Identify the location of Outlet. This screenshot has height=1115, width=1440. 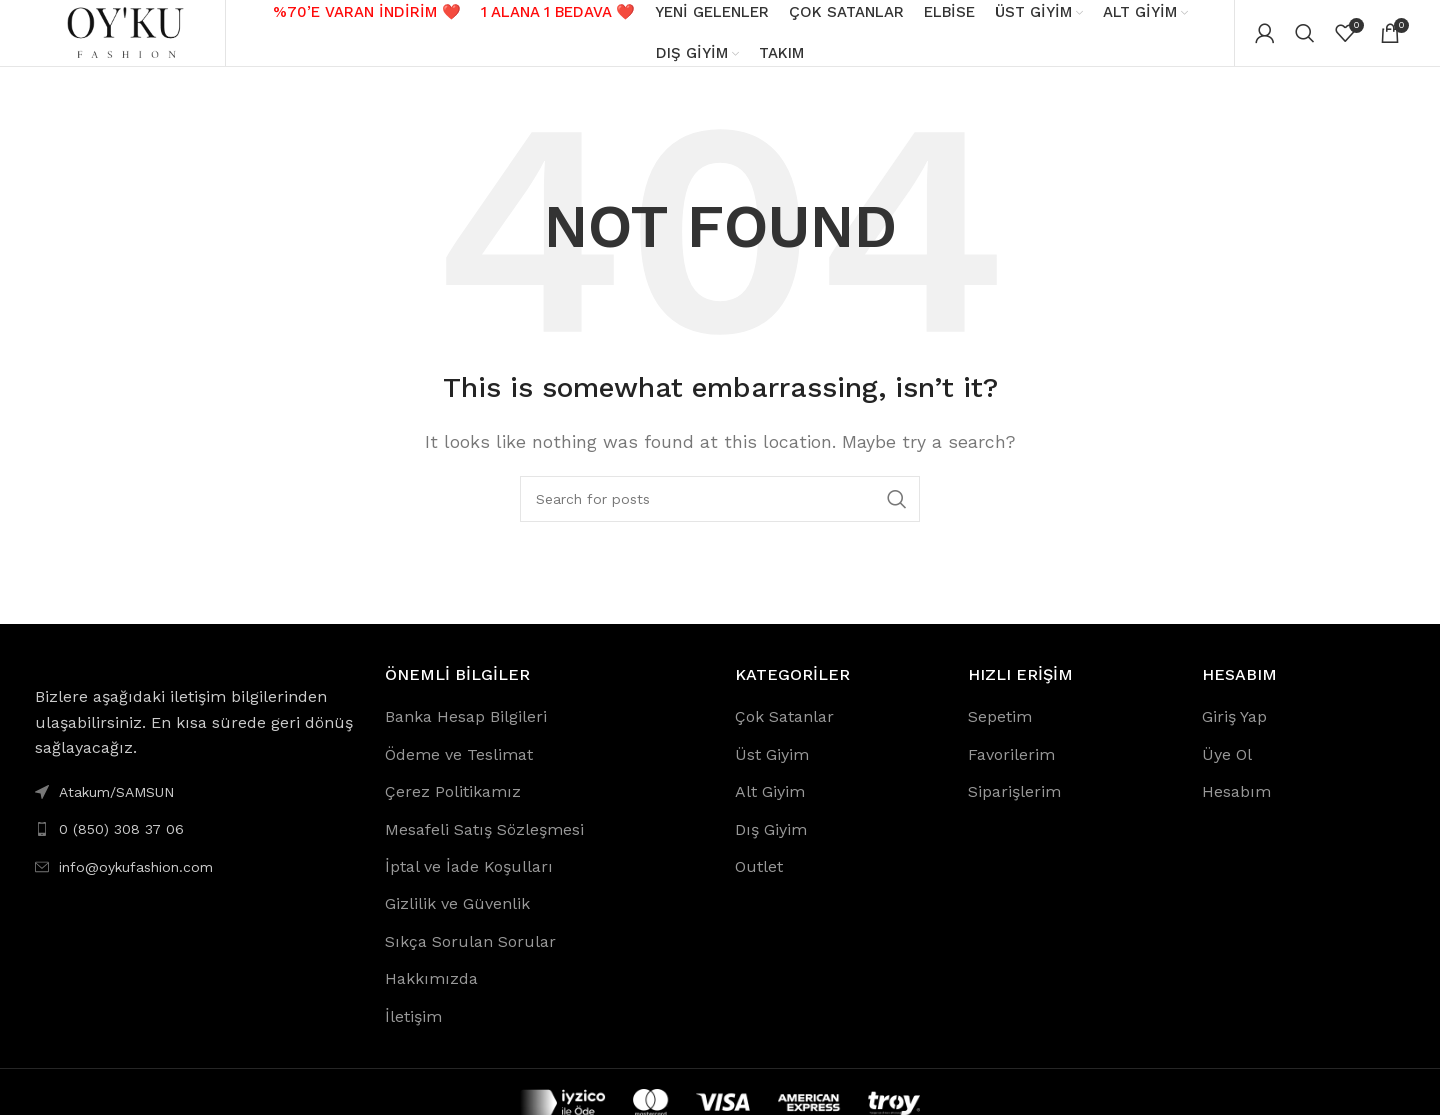
(759, 880).